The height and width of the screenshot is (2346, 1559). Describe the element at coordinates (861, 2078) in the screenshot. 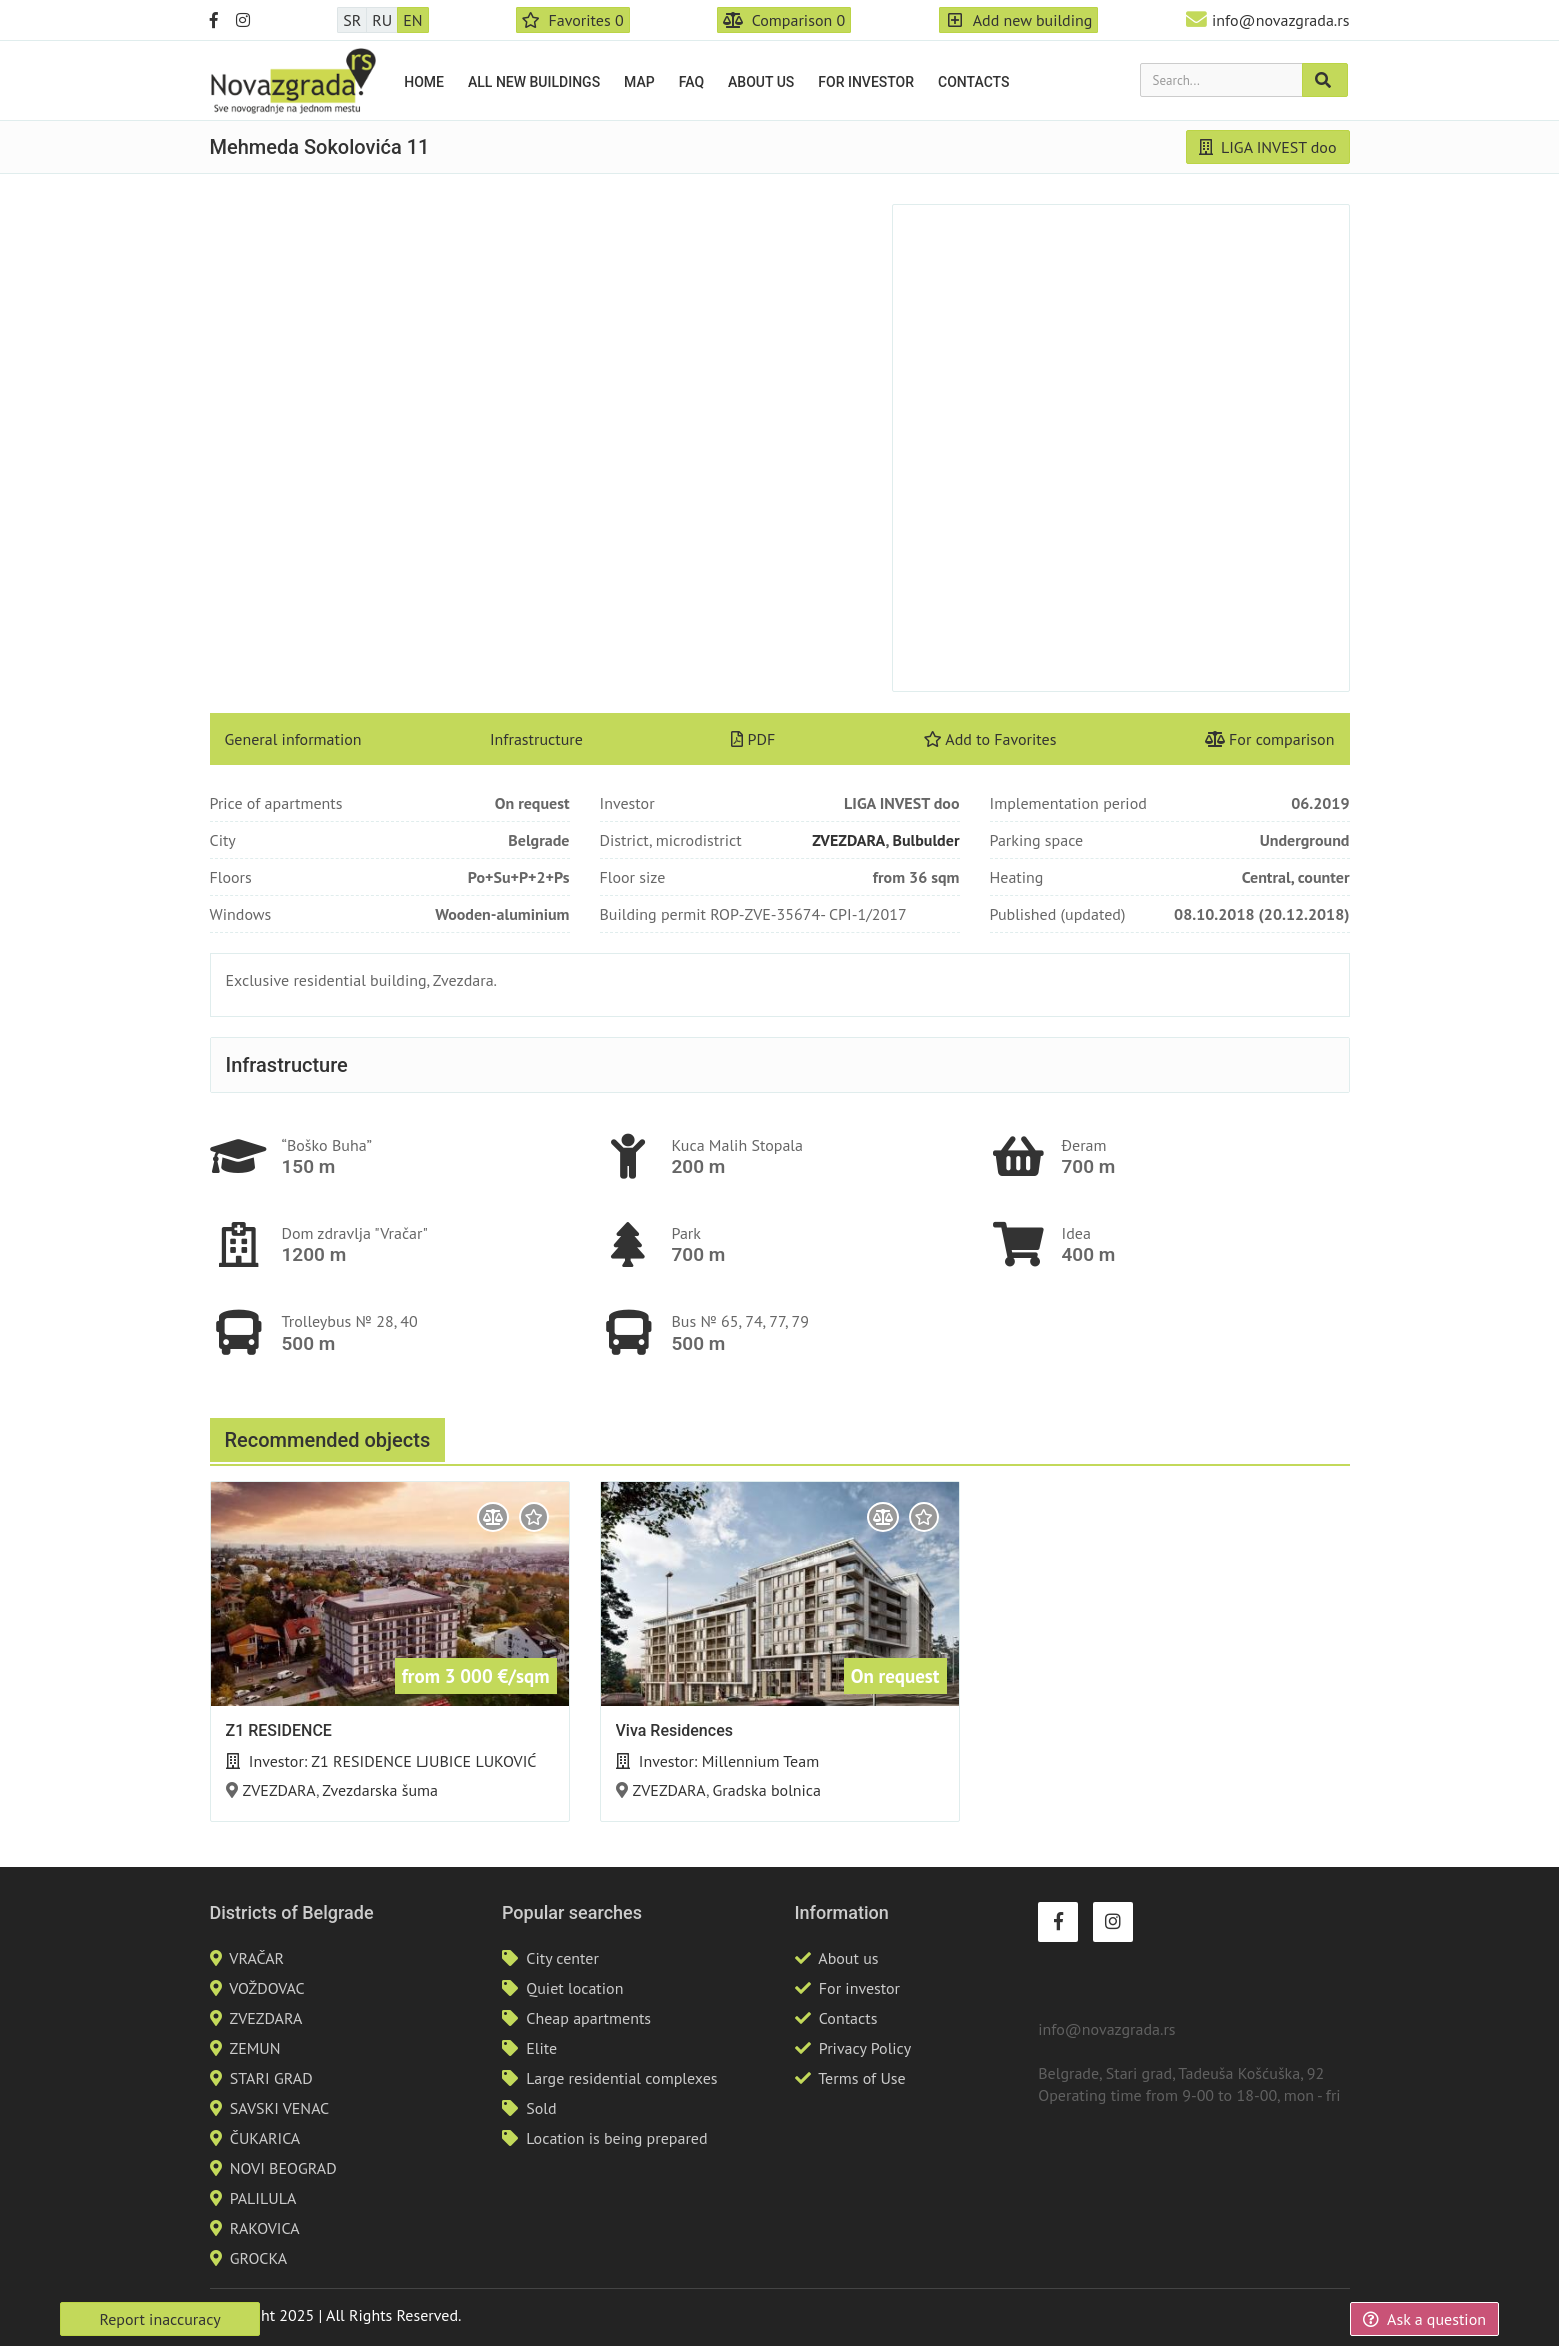

I see `Terms of Use` at that location.